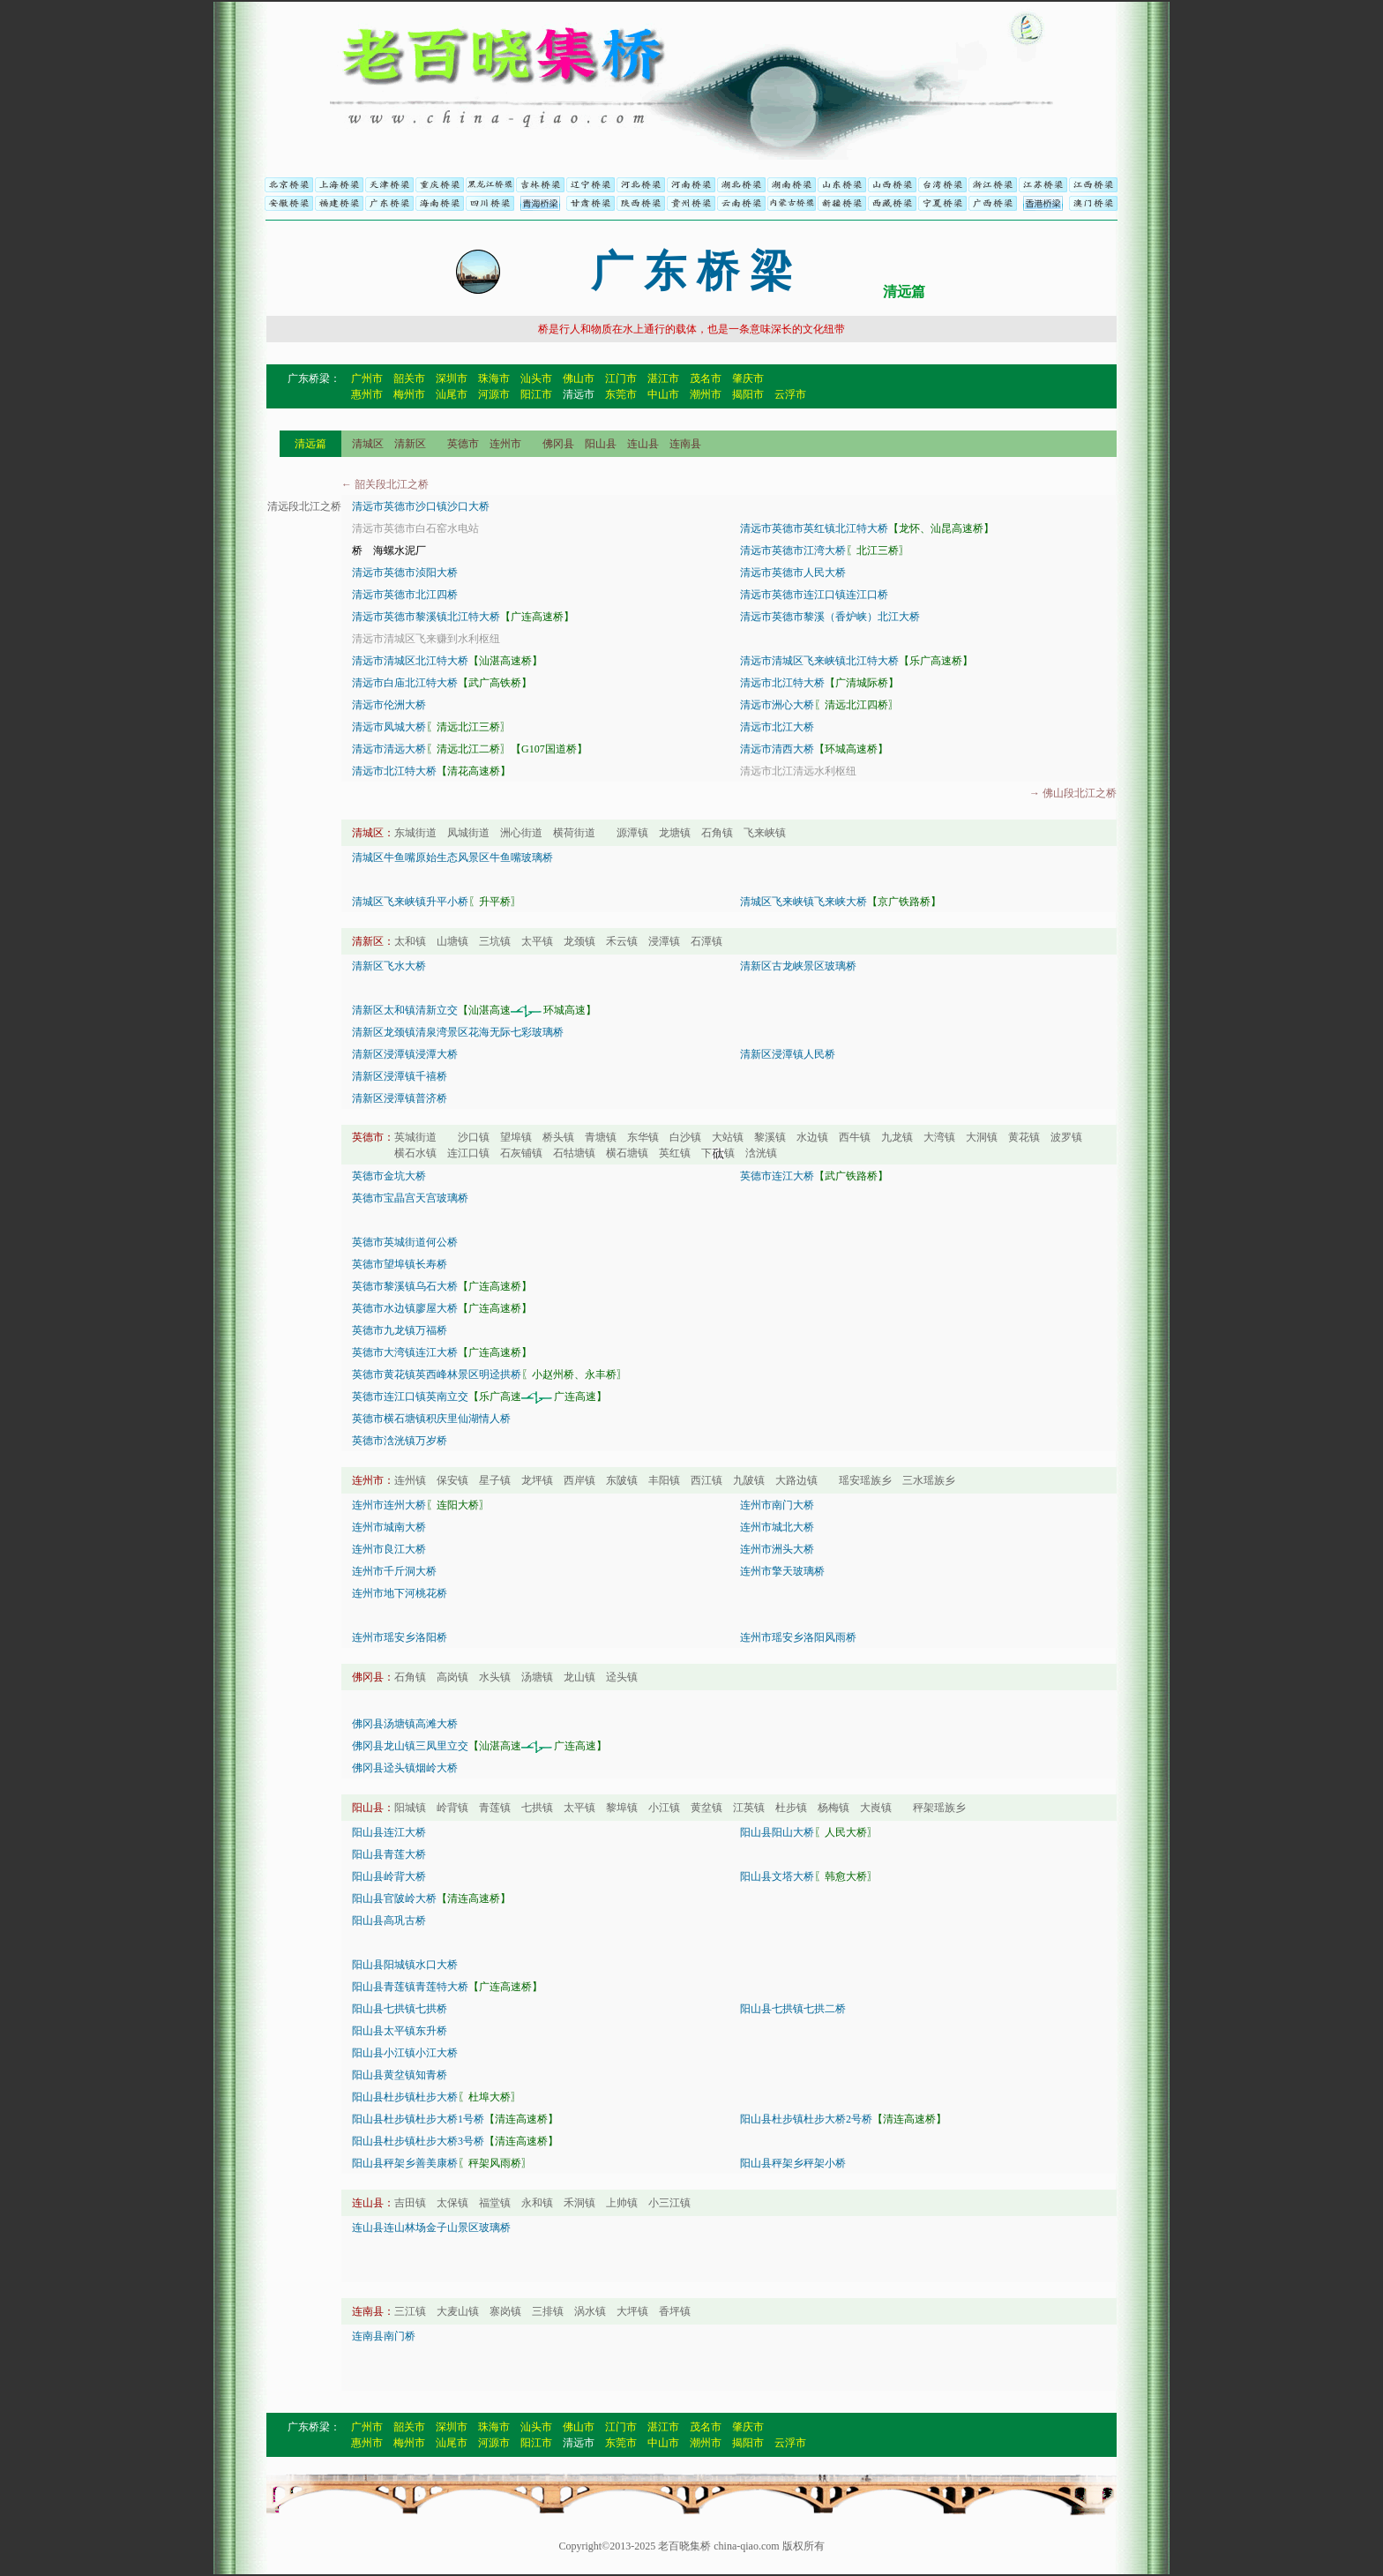  What do you see at coordinates (777, 749) in the screenshot?
I see `清远市清西大桥` at bounding box center [777, 749].